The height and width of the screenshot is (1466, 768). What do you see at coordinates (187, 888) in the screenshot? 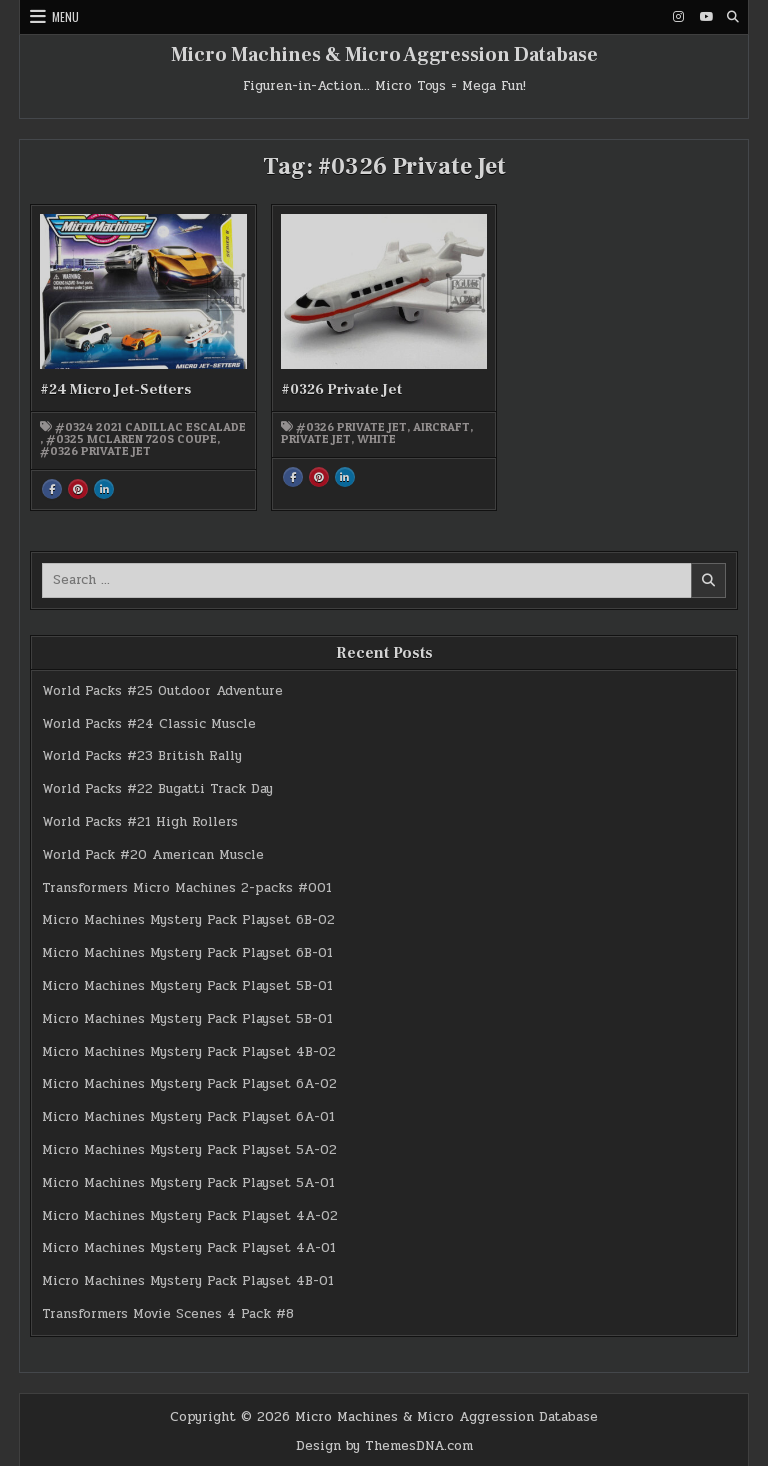
I see `Transformers Micro Machines 2-packs #001` at bounding box center [187, 888].